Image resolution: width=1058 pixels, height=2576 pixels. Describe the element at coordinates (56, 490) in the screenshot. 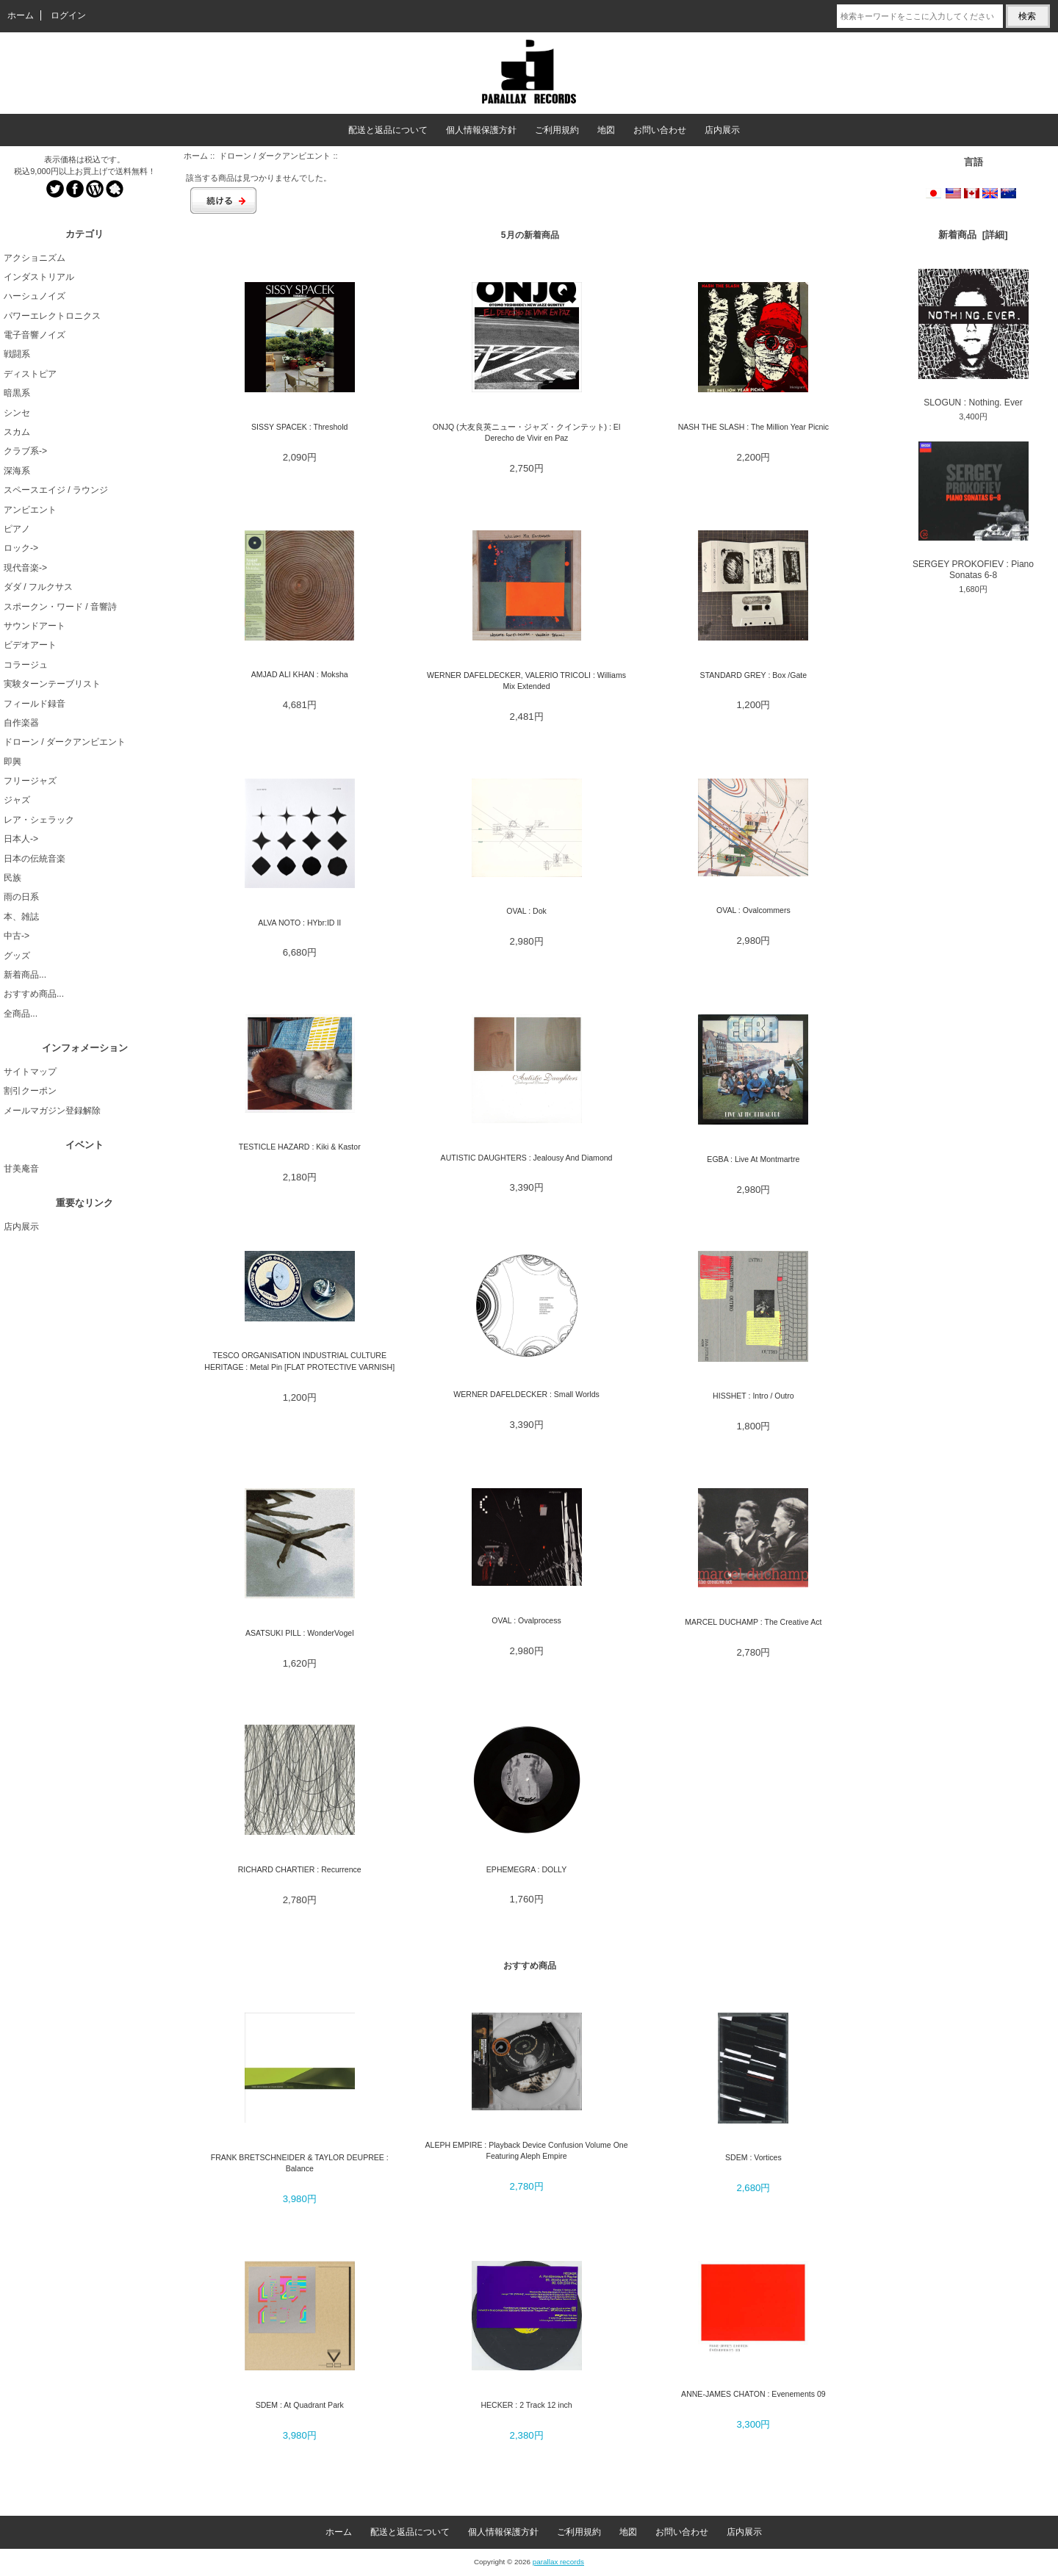

I see `スペースエイジ / ラウンジ` at that location.